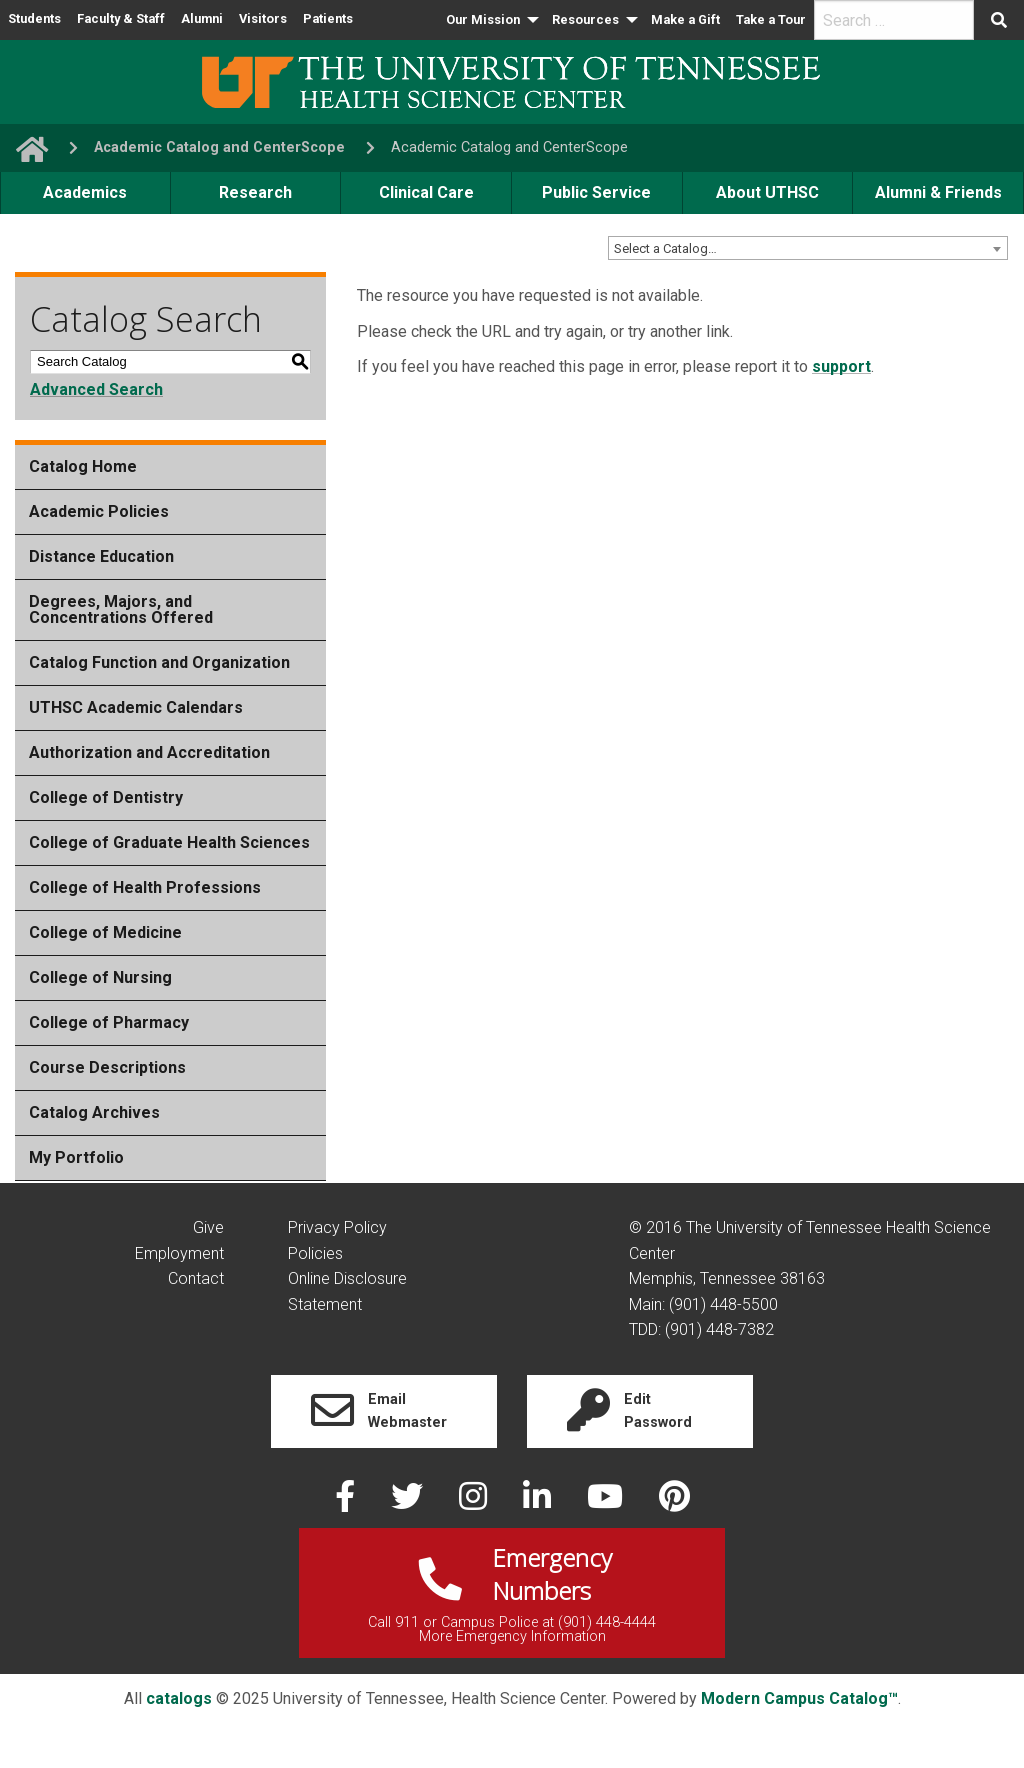 The image size is (1024, 1768). Describe the element at coordinates (179, 1698) in the screenshot. I see `catalogs` at that location.